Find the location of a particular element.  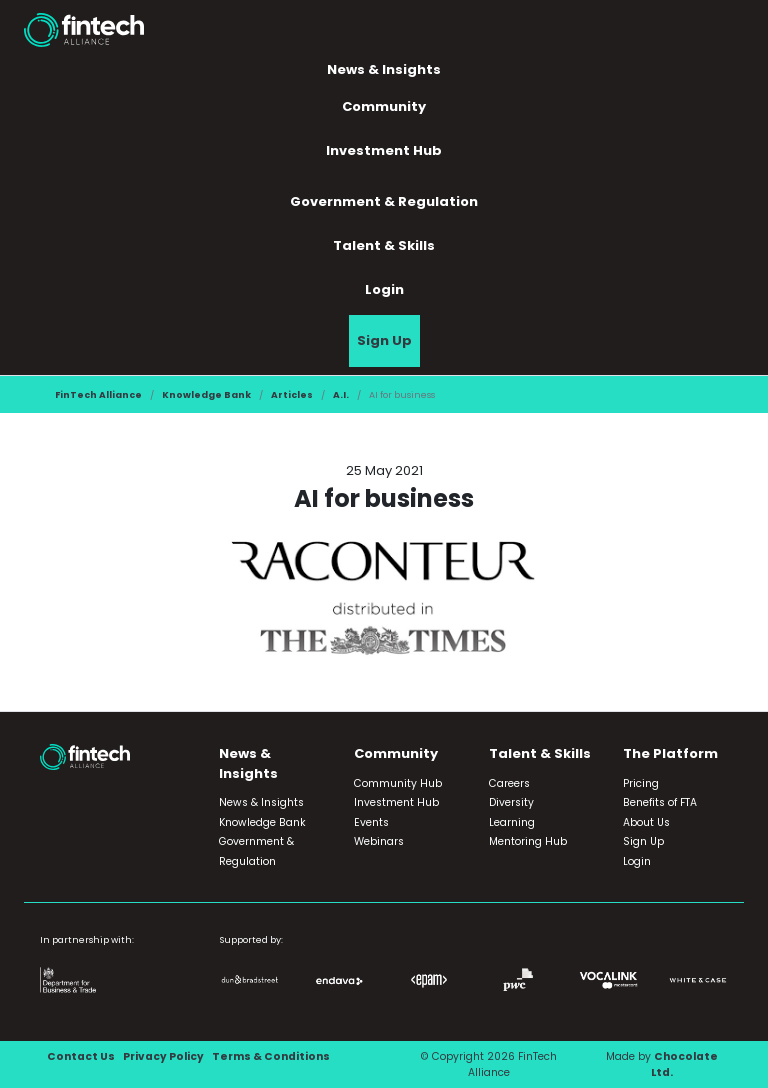

Benefits of FTA is located at coordinates (660, 802).